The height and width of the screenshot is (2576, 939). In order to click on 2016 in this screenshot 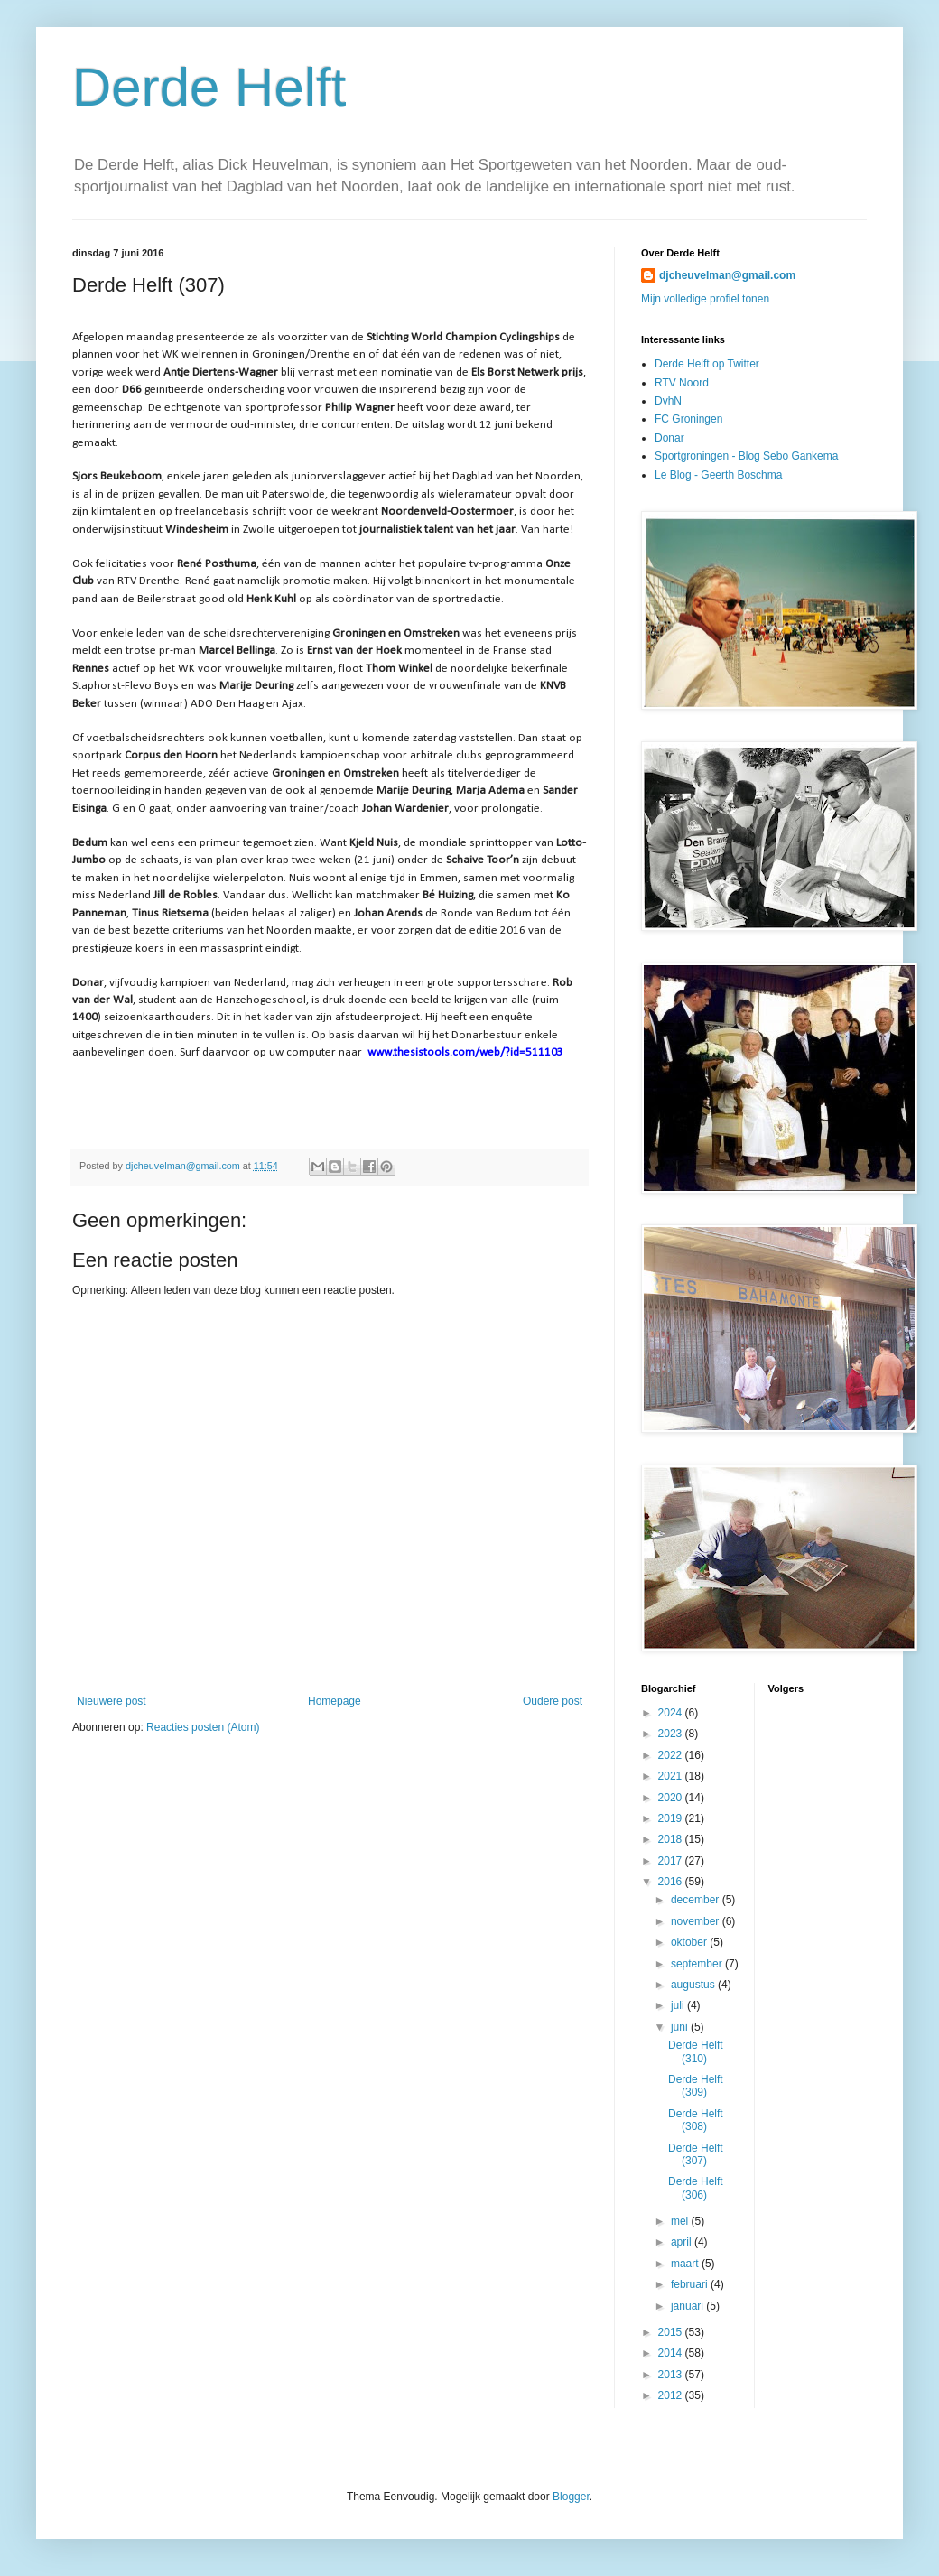, I will do `click(671, 1881)`.